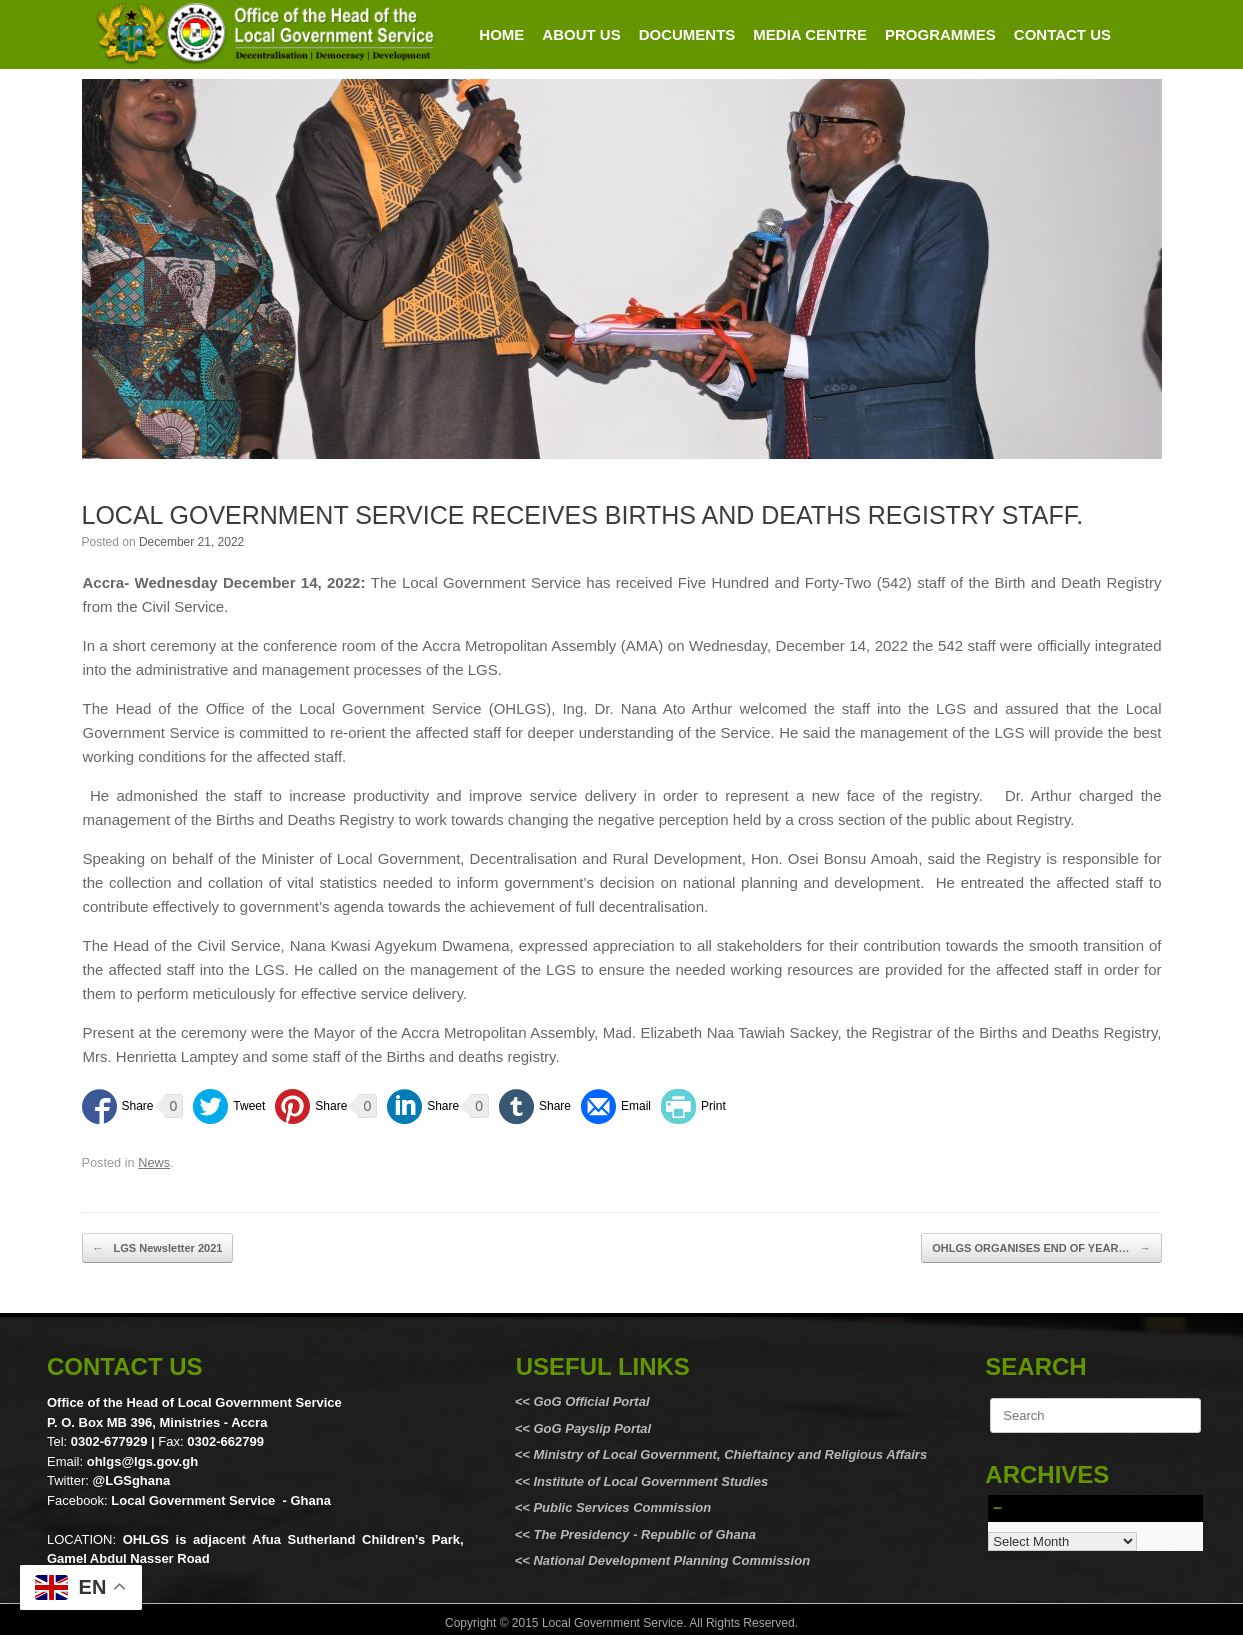  What do you see at coordinates (154, 1162) in the screenshot?
I see `News` at bounding box center [154, 1162].